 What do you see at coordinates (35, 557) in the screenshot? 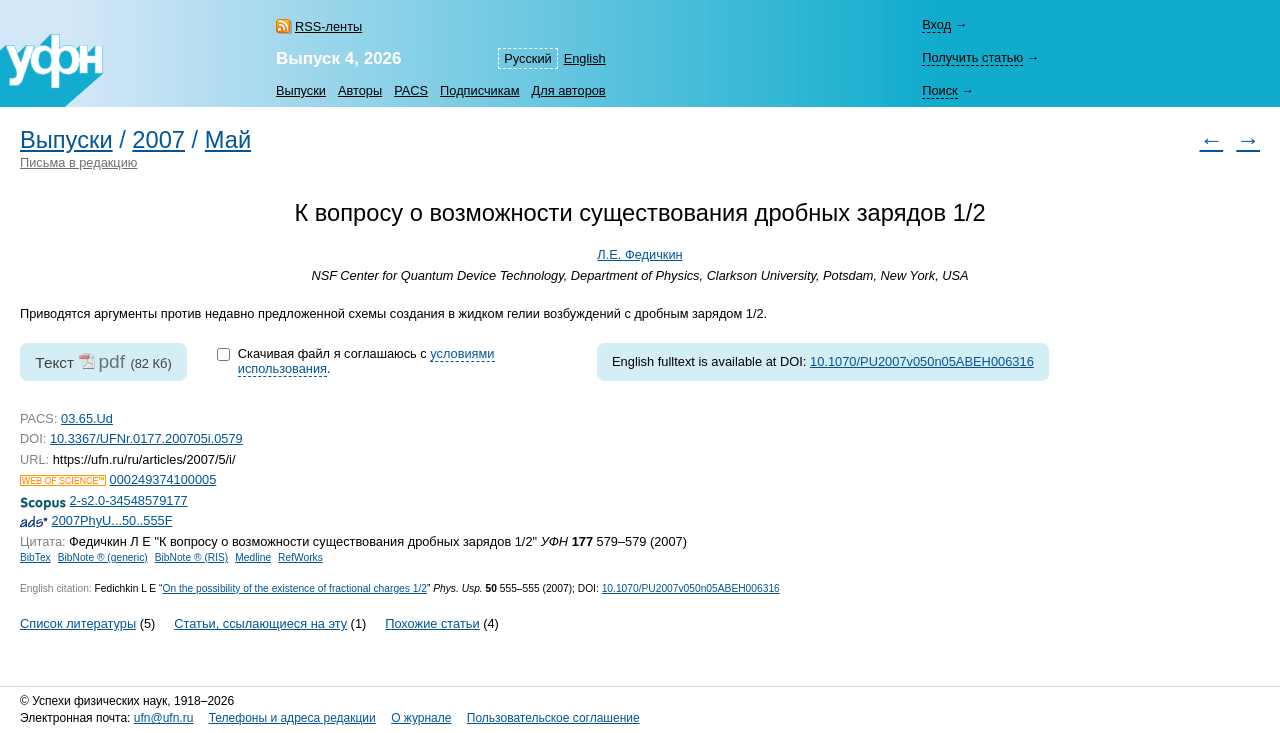
I see `BibTex` at bounding box center [35, 557].